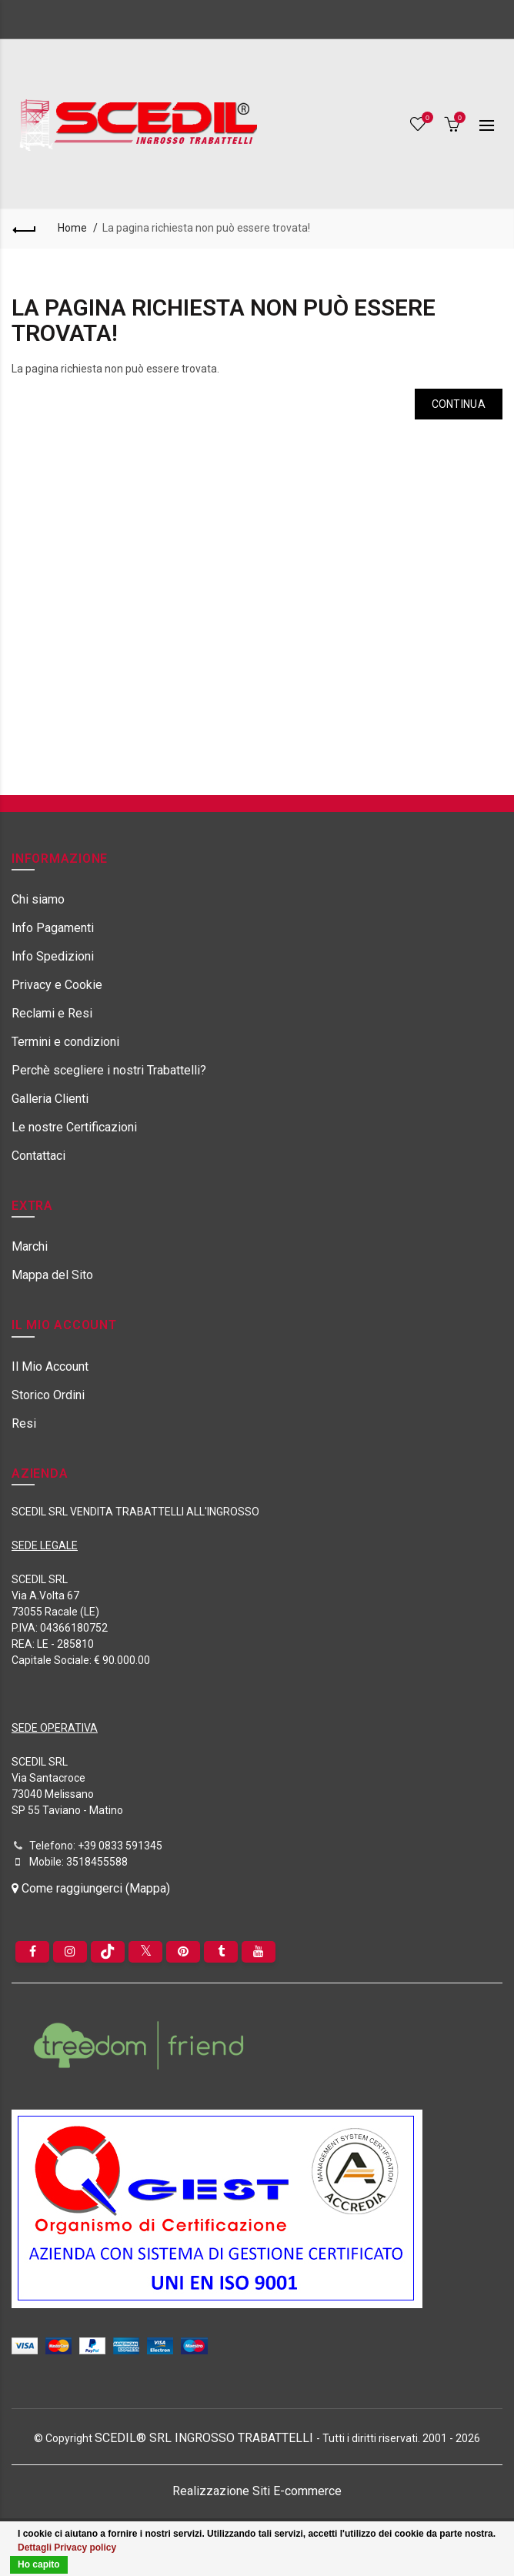 The image size is (514, 2576). I want to click on SCEDIL® SRL INGROSSO TRABATTELLI, so click(205, 2438).